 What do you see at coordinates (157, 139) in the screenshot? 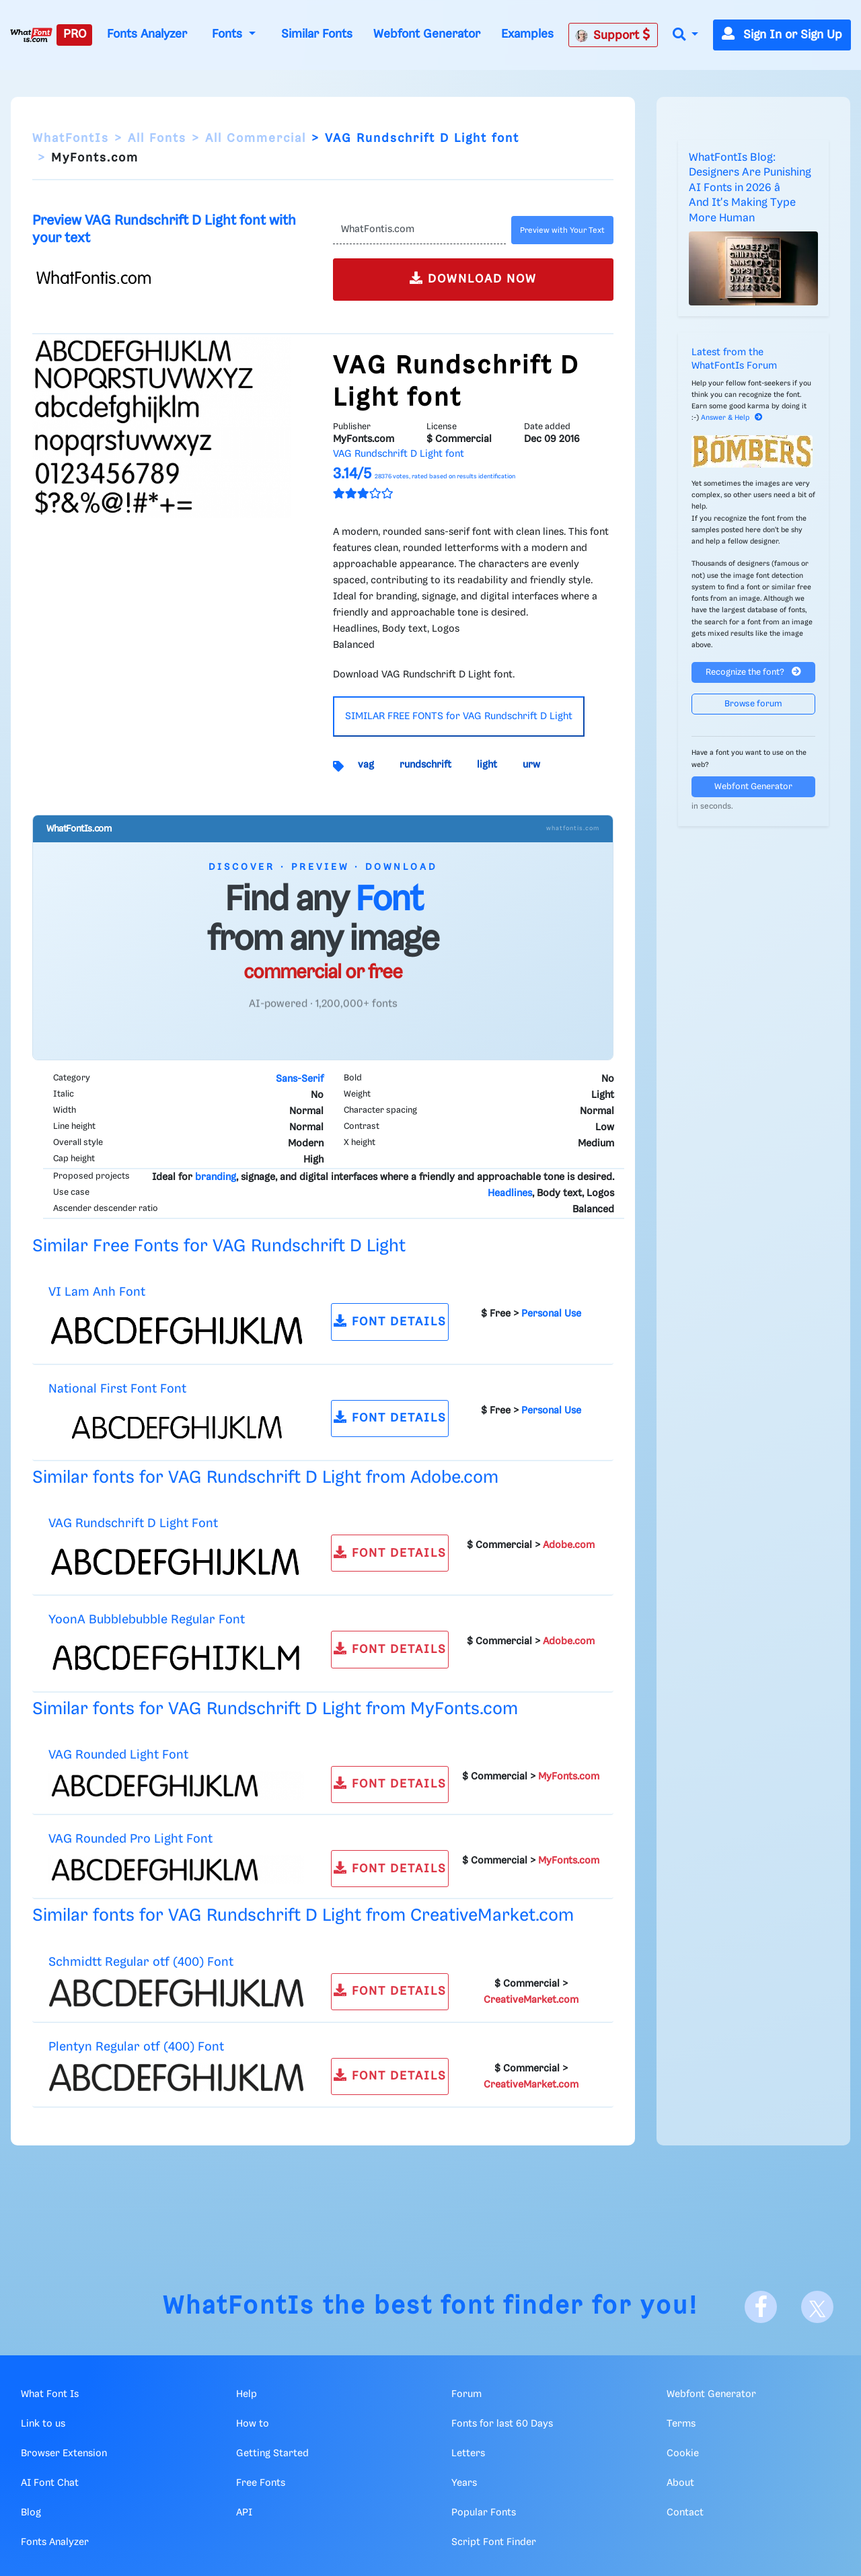
I see `All Fonts` at bounding box center [157, 139].